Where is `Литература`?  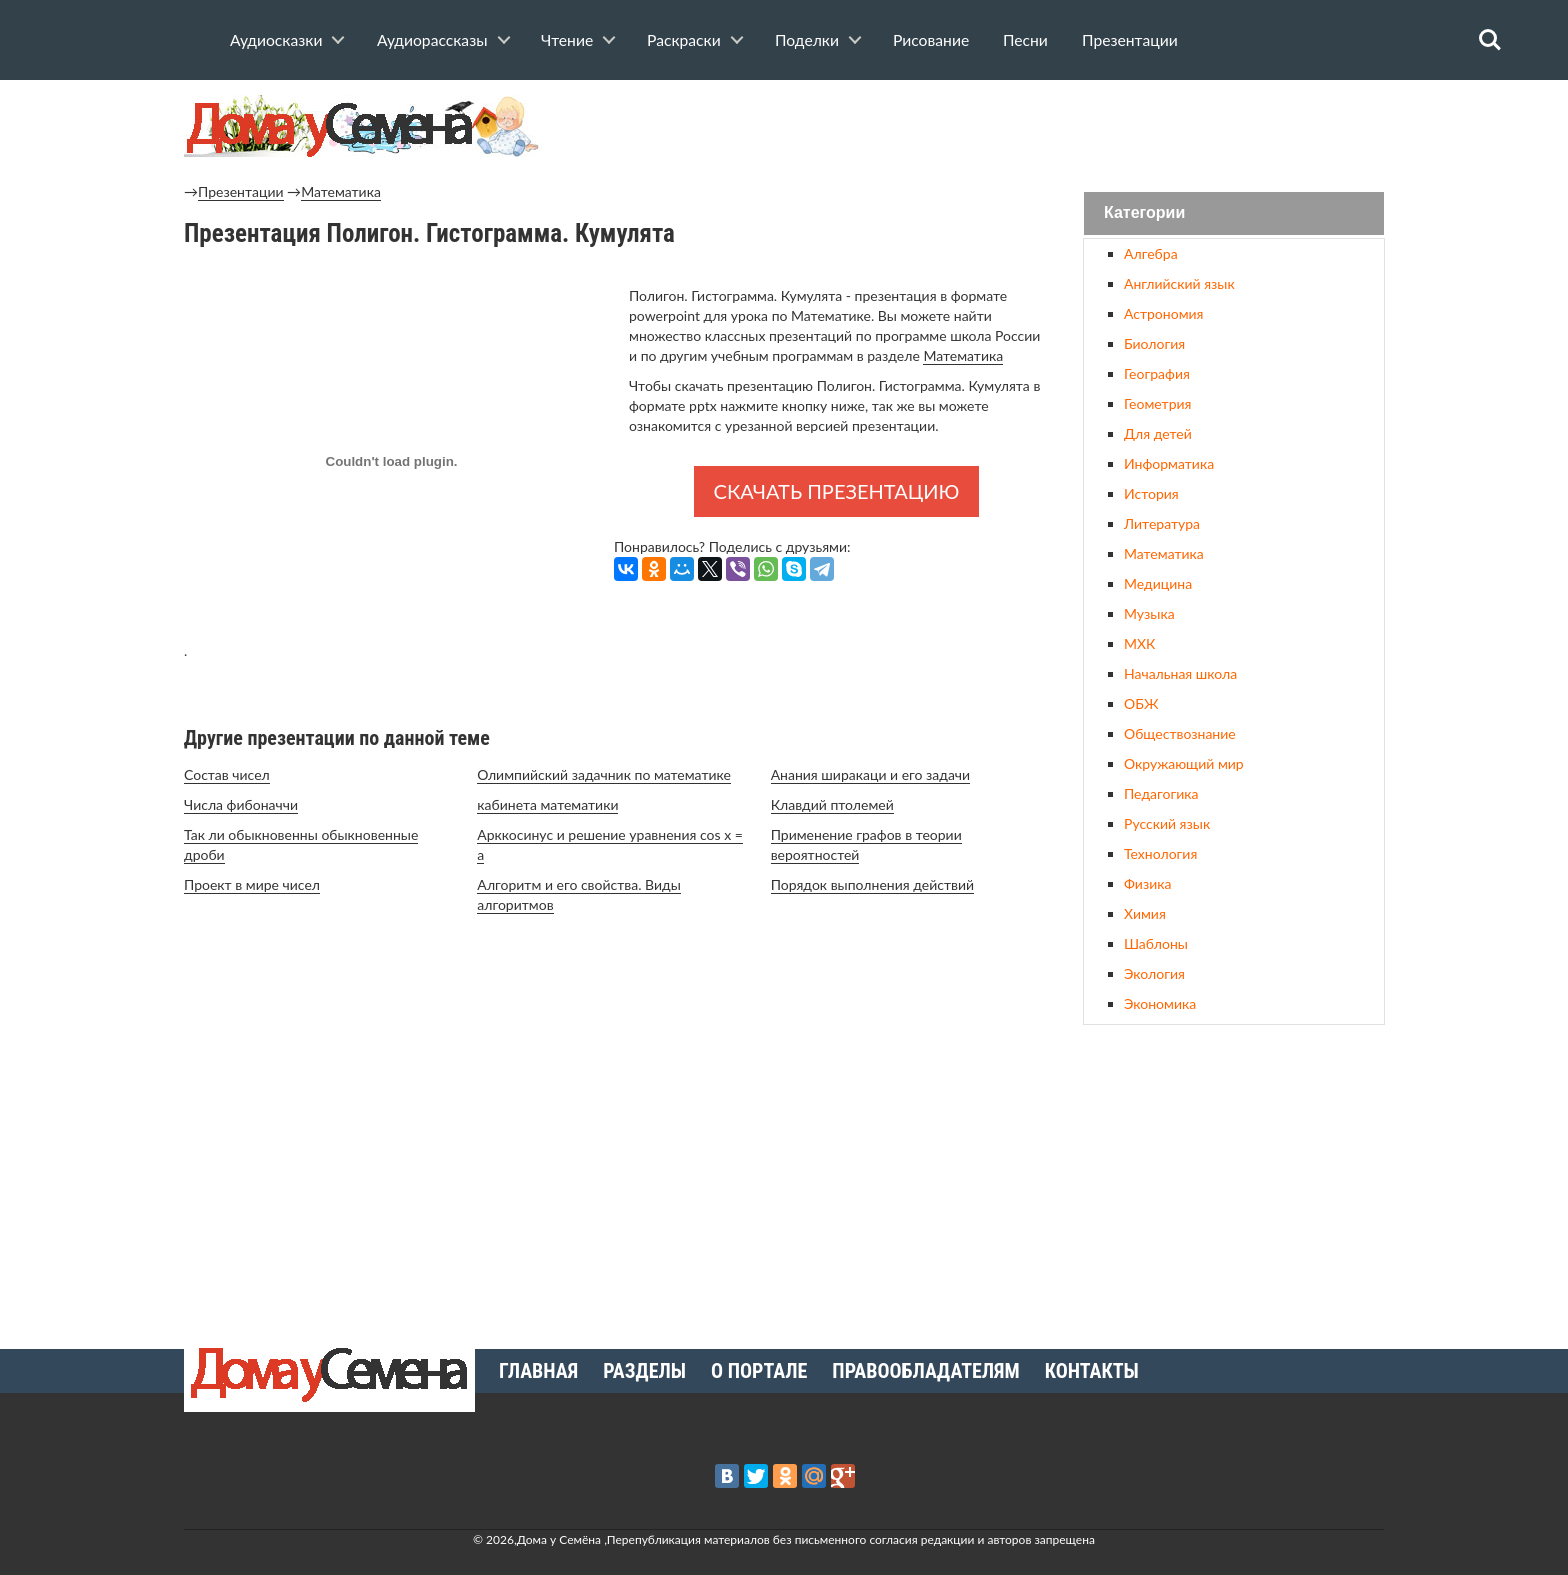 Литература is located at coordinates (1162, 523).